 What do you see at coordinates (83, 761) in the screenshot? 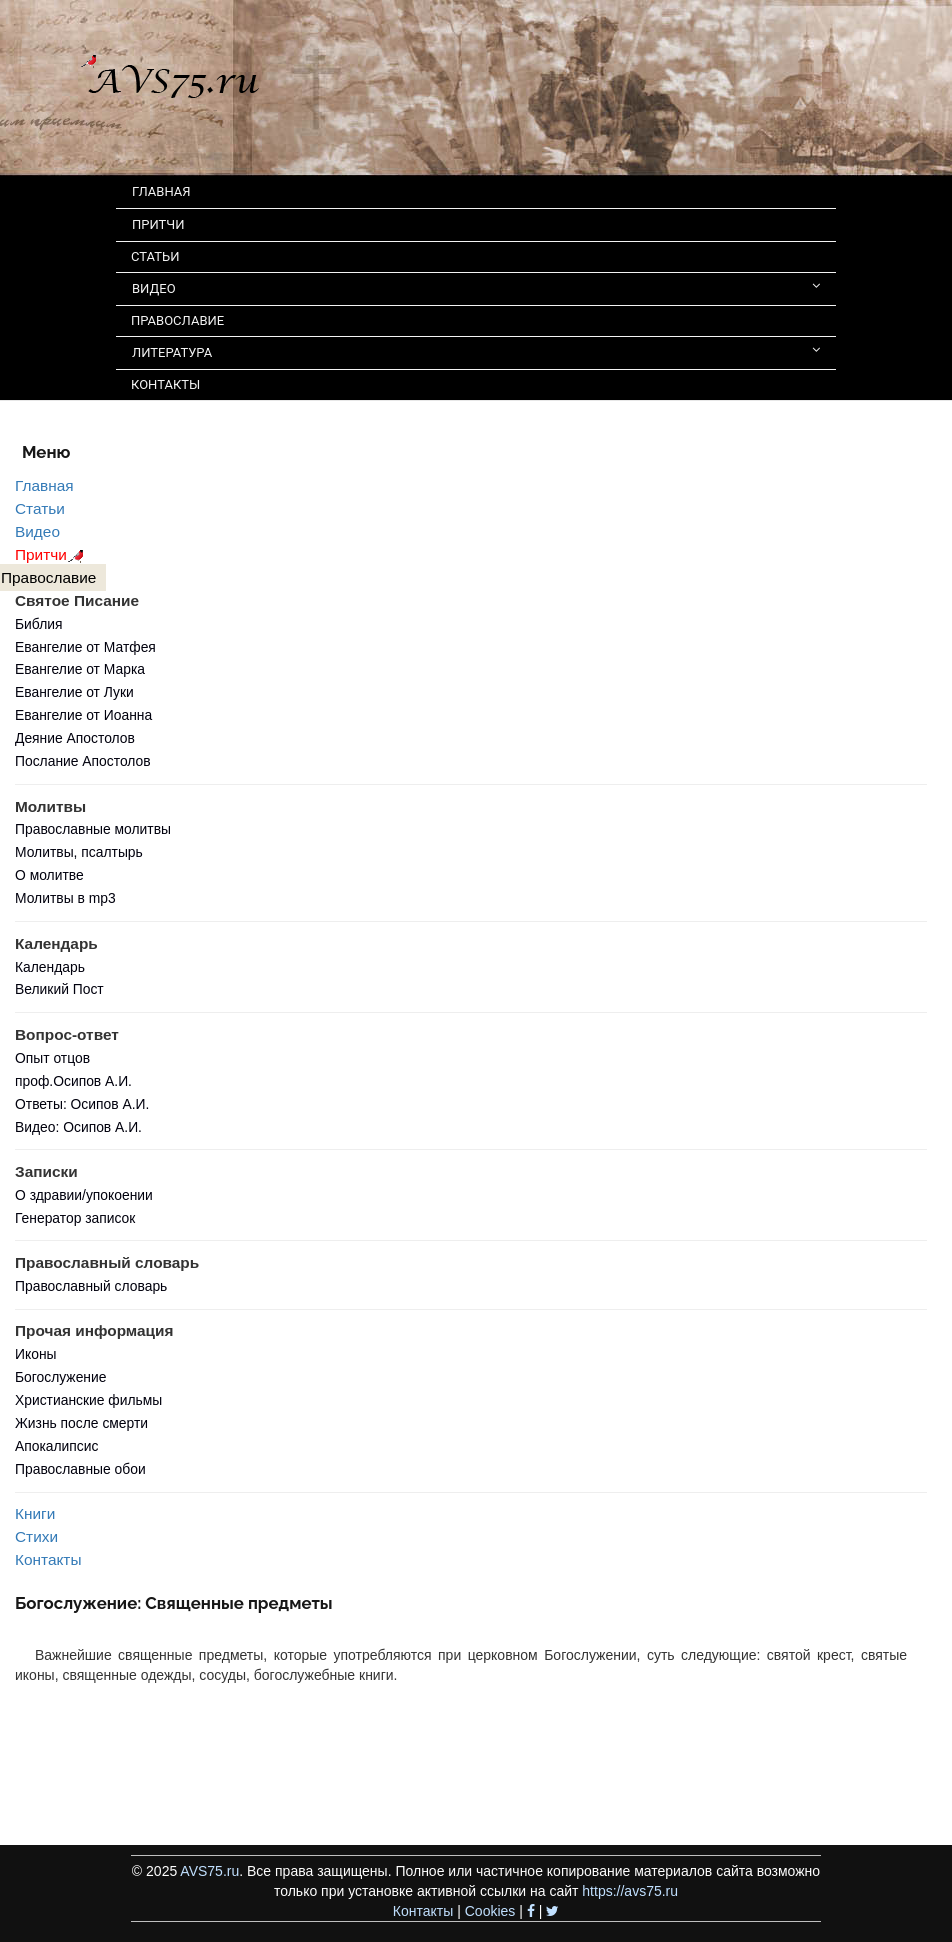
I see `Послание Апостолов` at bounding box center [83, 761].